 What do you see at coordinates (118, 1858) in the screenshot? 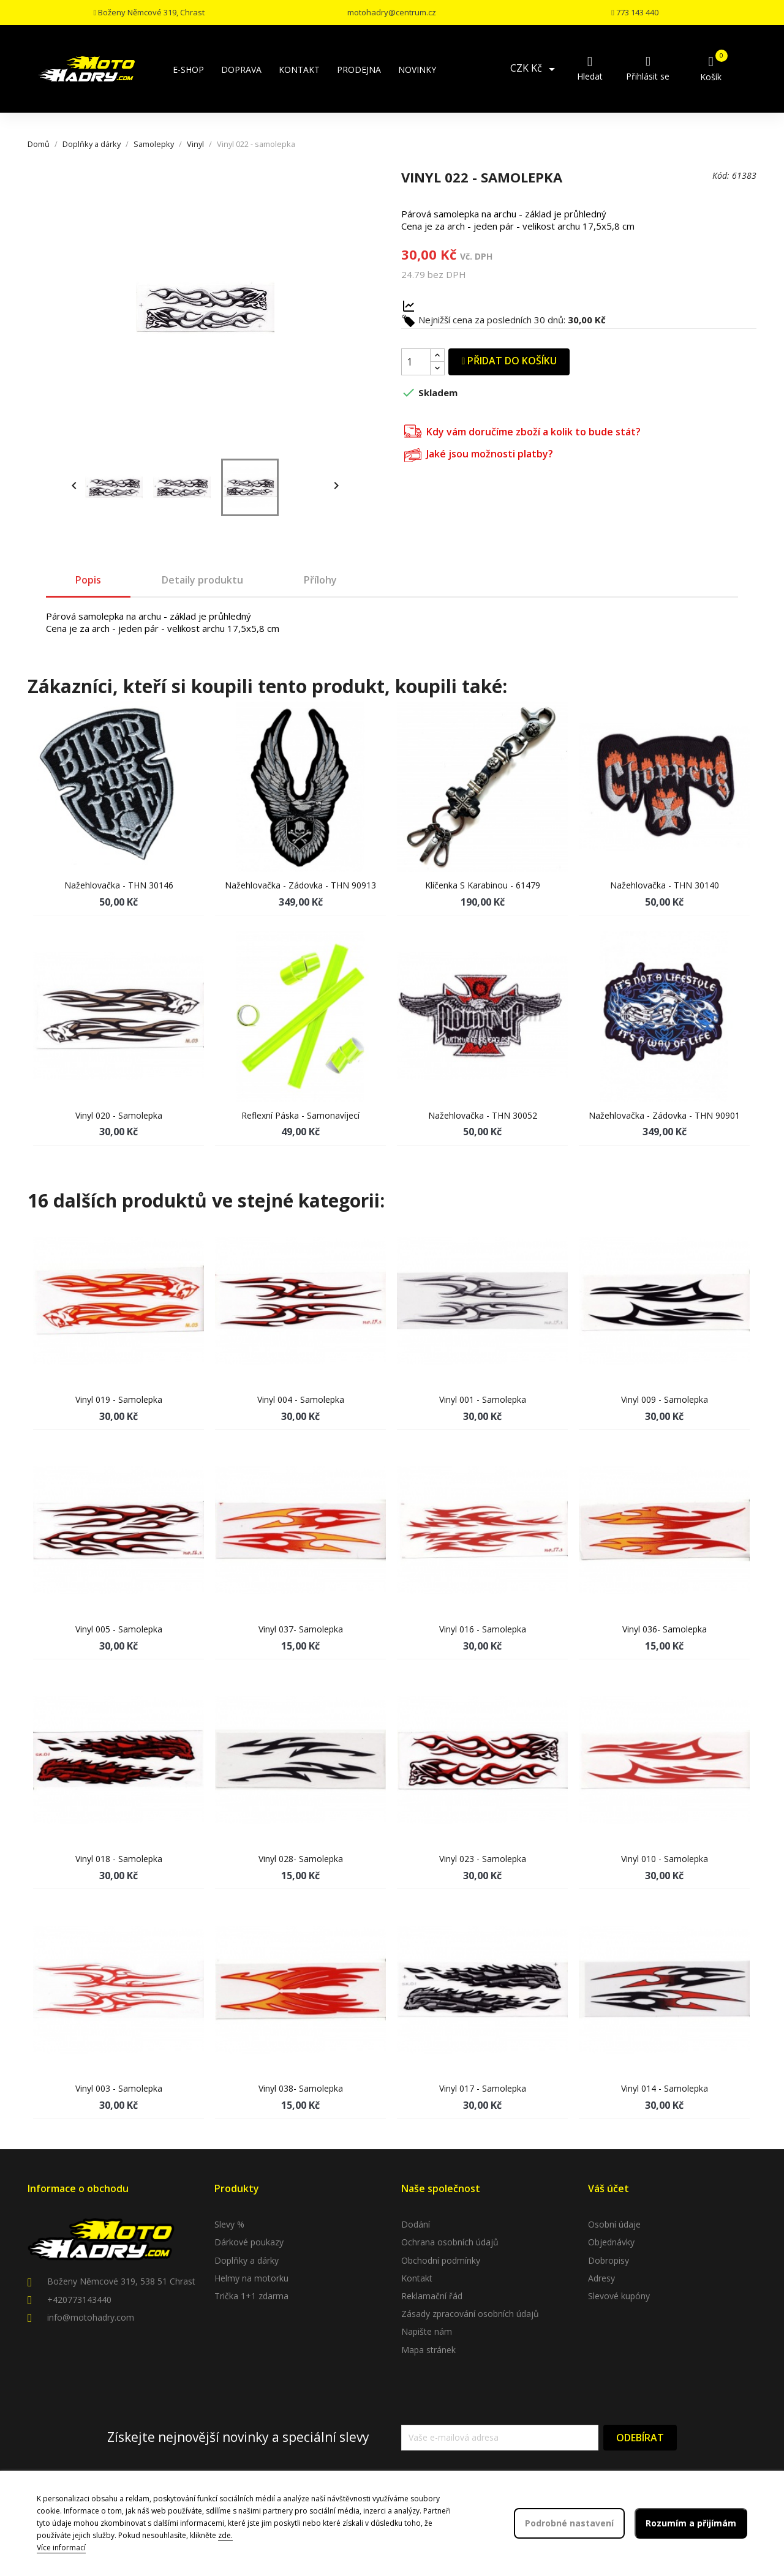
I see `Vinyl 018 - samolepka` at bounding box center [118, 1858].